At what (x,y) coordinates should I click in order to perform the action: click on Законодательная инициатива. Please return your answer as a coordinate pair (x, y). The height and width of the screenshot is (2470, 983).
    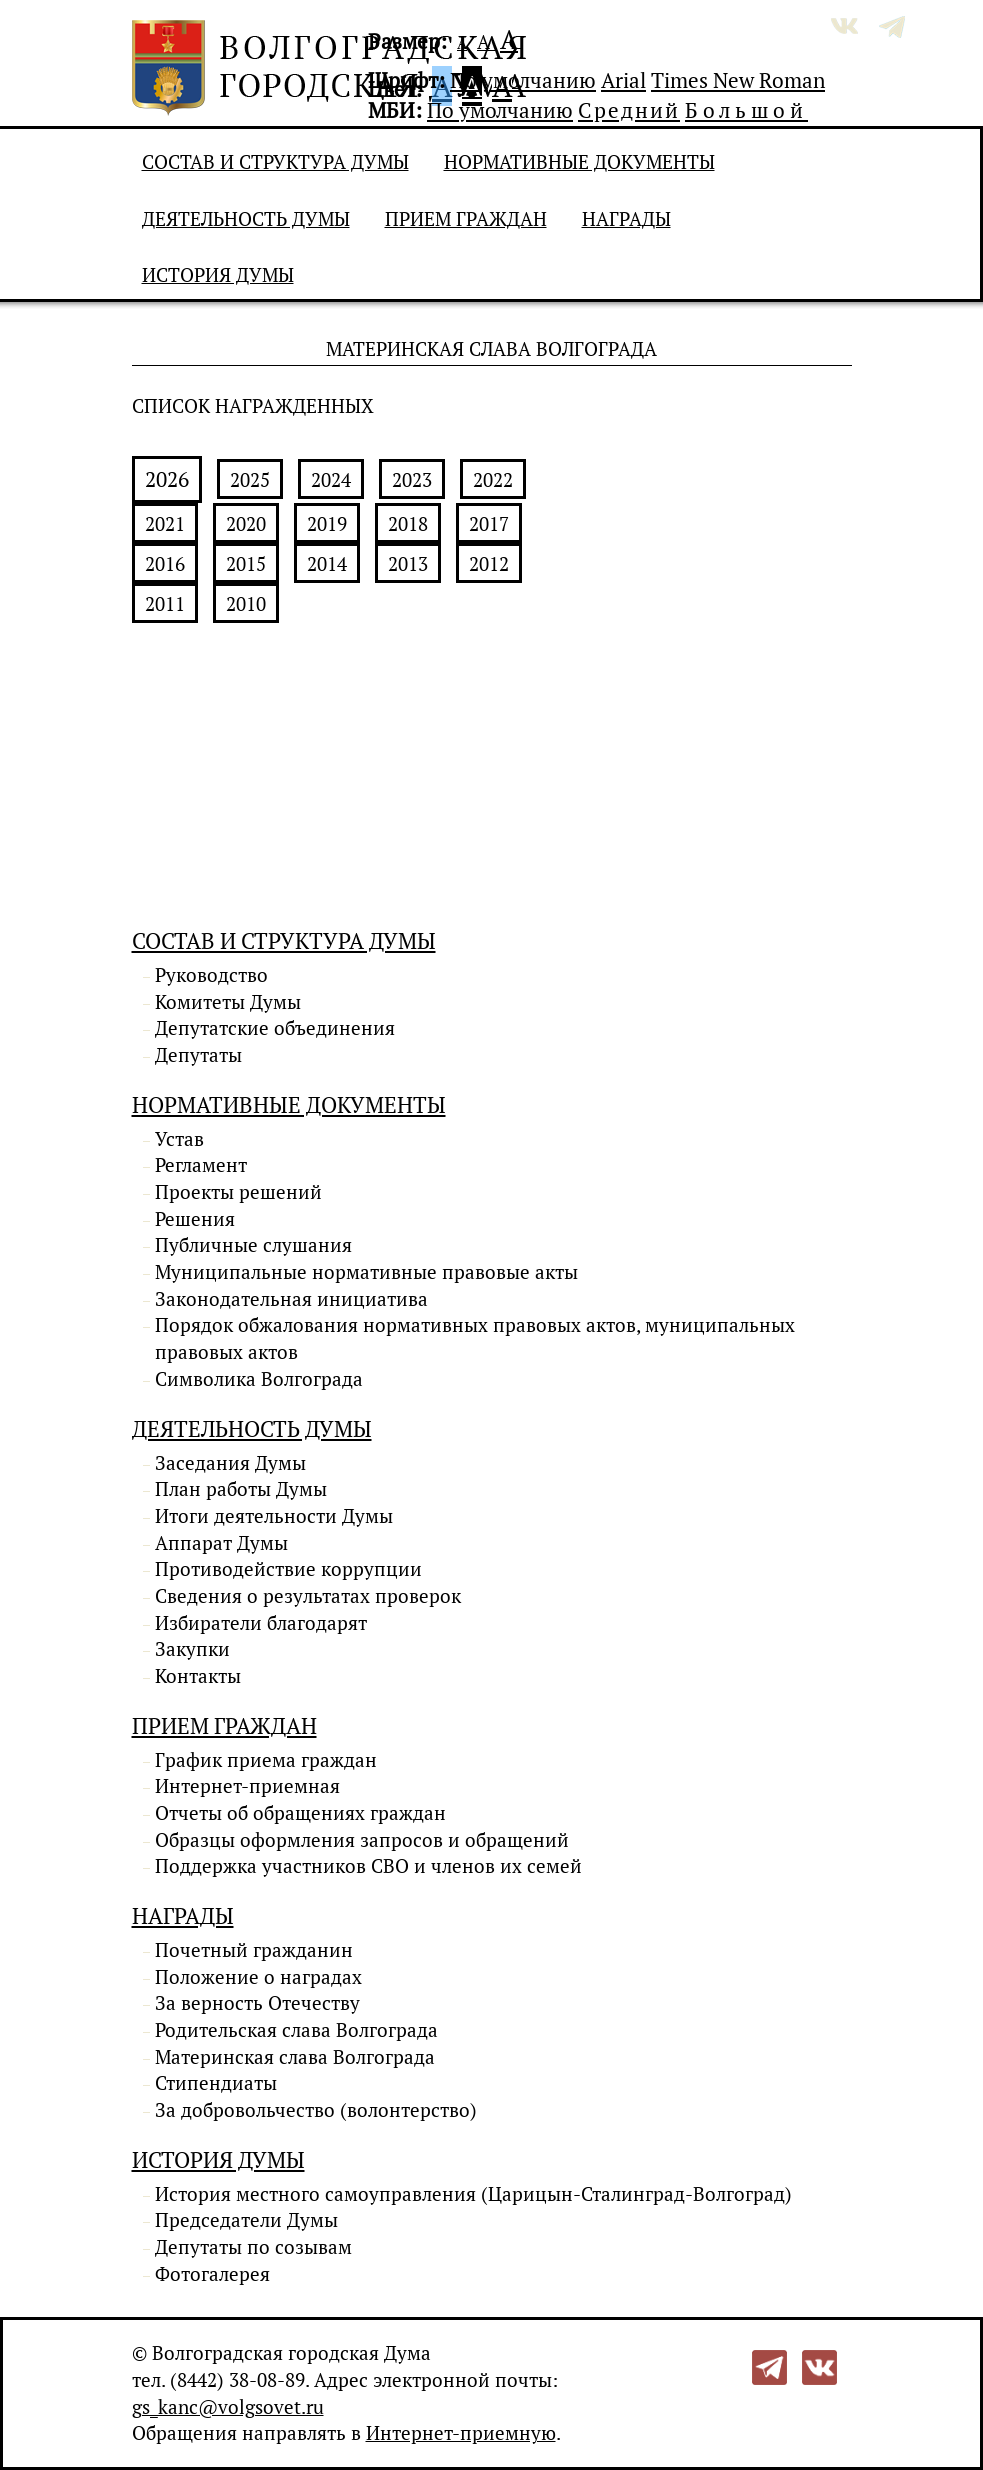
    Looking at the image, I should click on (291, 1299).